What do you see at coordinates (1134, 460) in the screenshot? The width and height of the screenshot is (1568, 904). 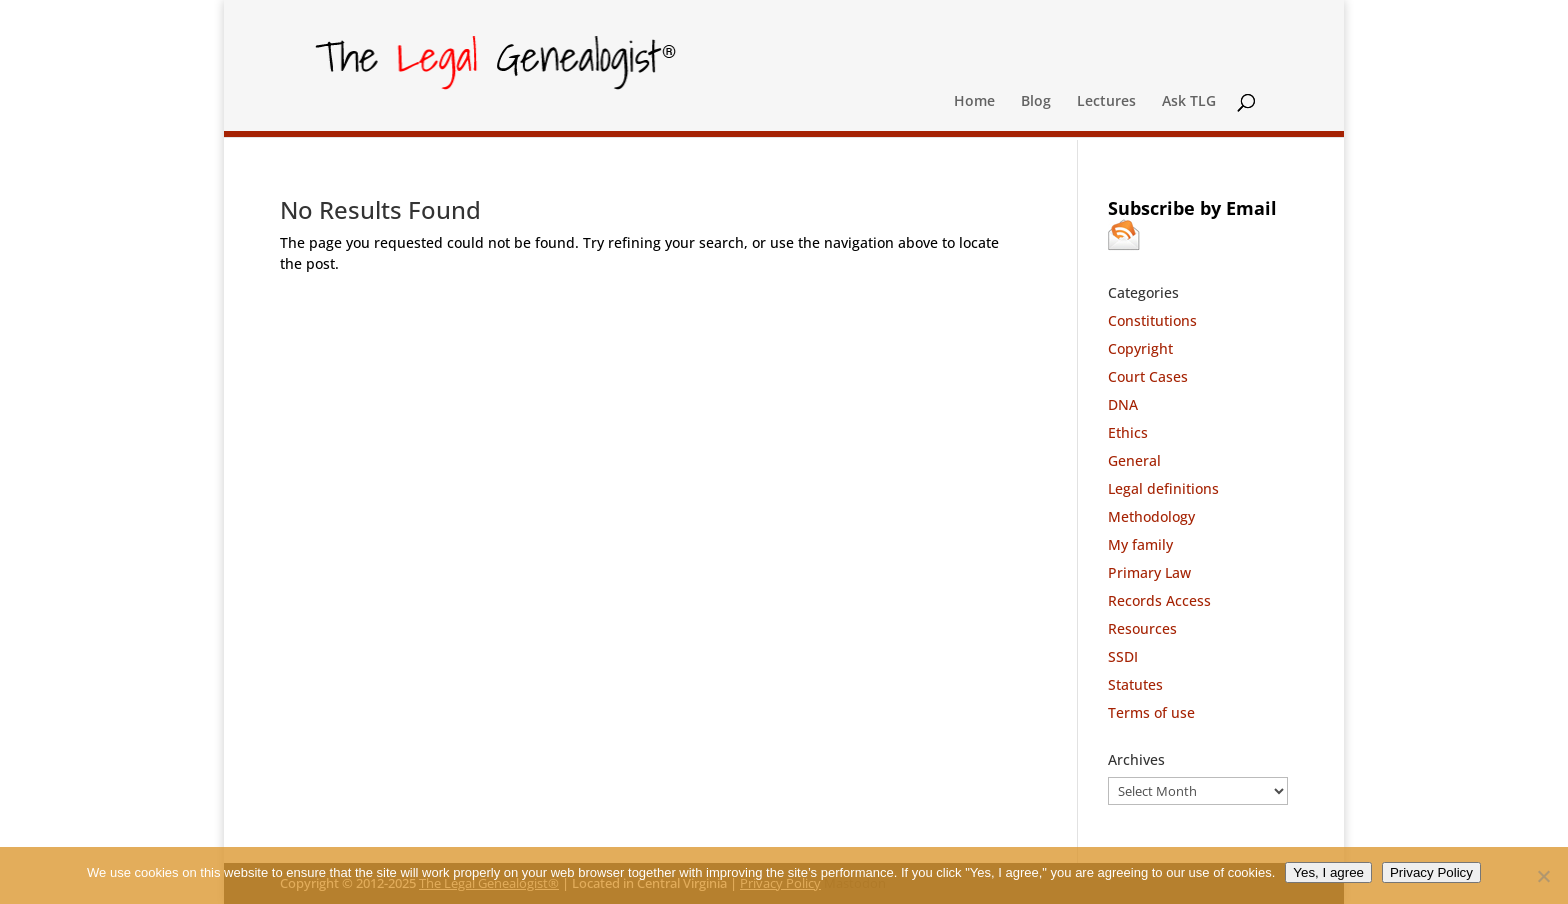 I see `General` at bounding box center [1134, 460].